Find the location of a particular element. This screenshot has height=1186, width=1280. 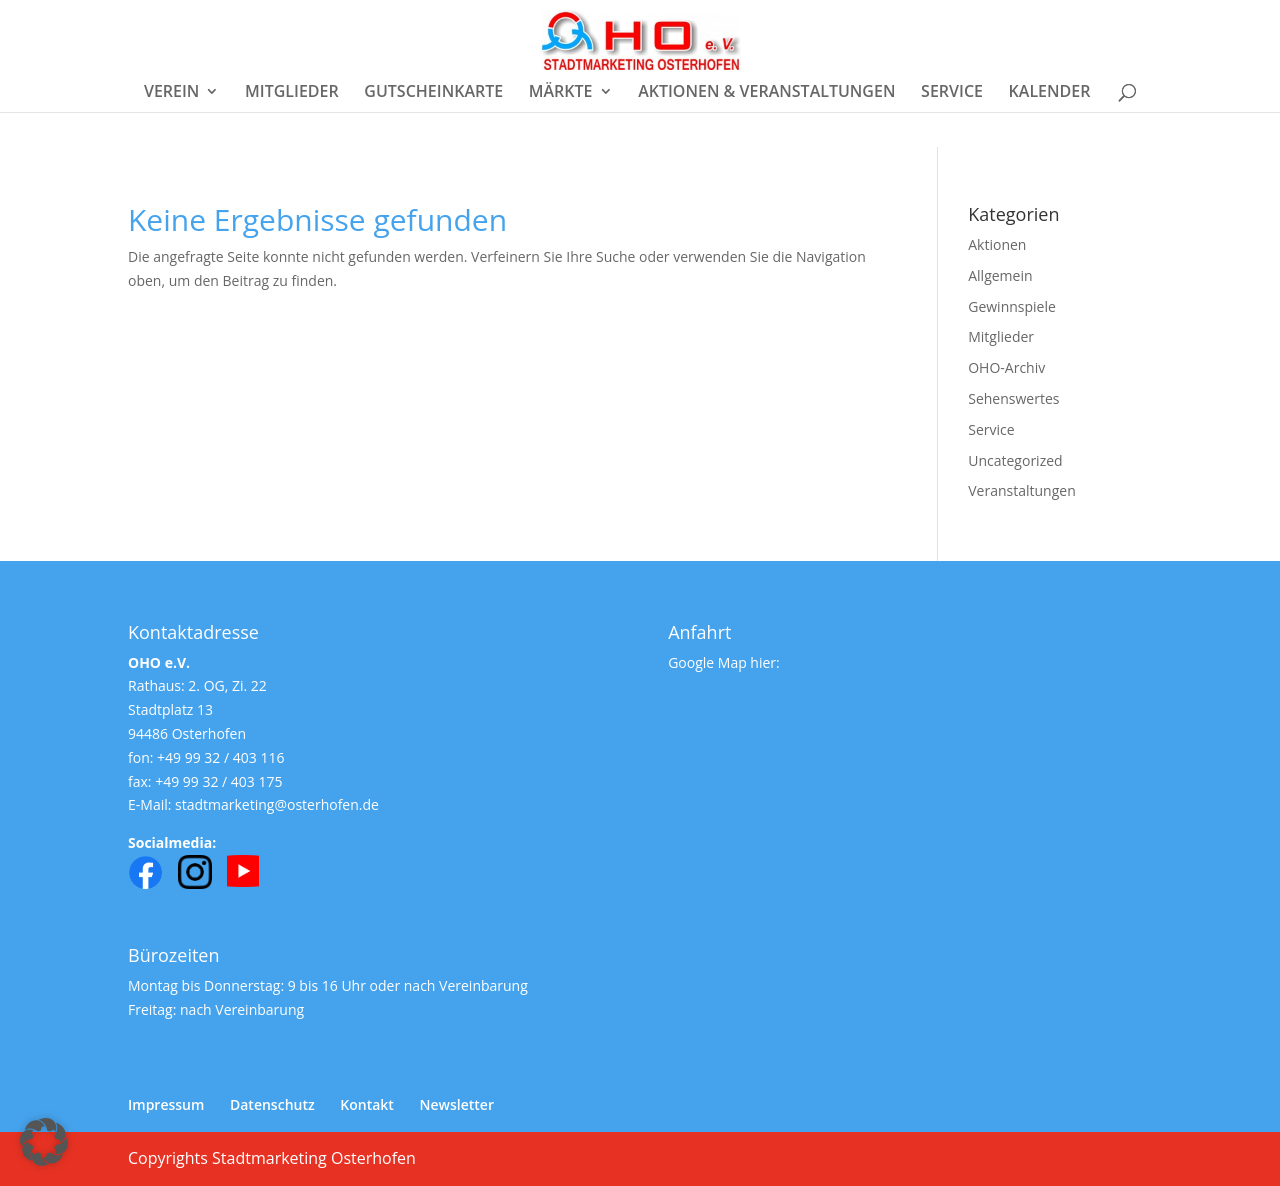

MÄRKTE is located at coordinates (561, 93).